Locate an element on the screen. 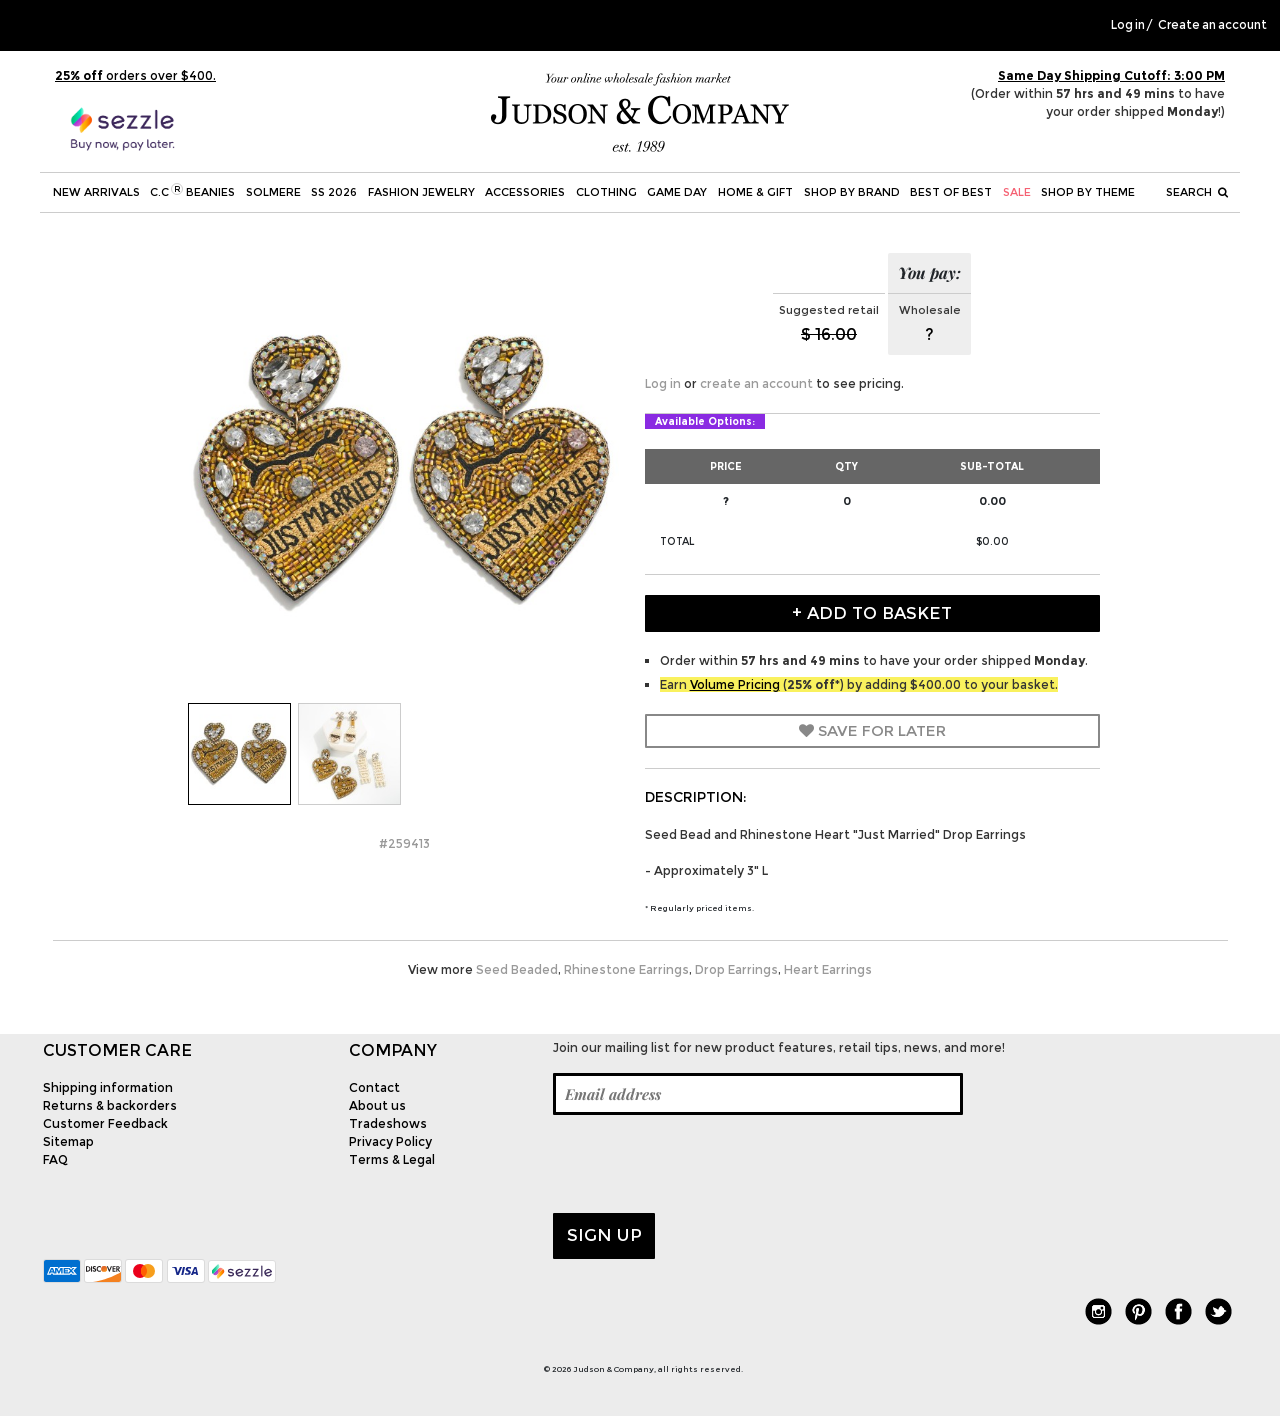 The width and height of the screenshot is (1280, 1416). Clothing is located at coordinates (606, 192).